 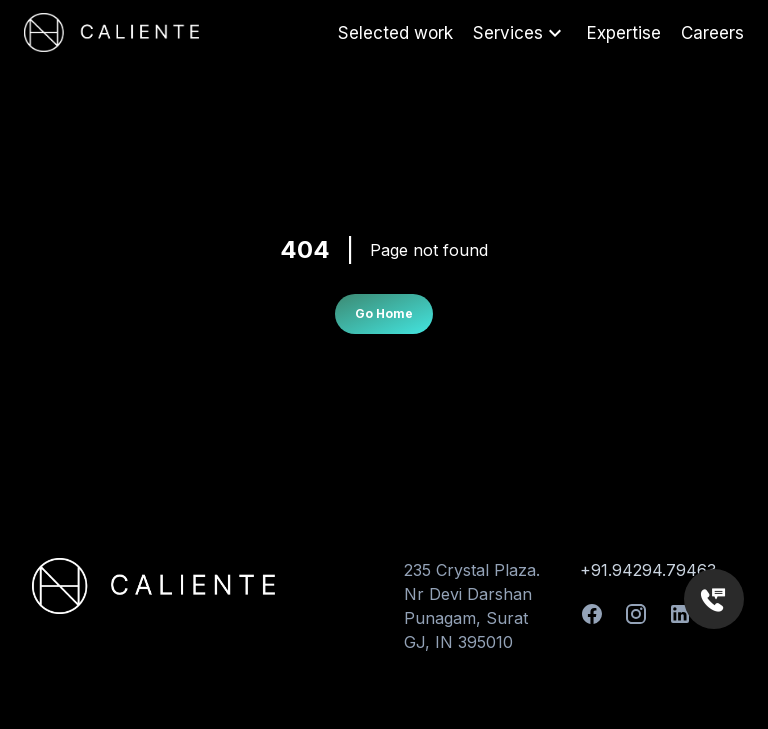 What do you see at coordinates (384, 313) in the screenshot?
I see `Go Home` at bounding box center [384, 313].